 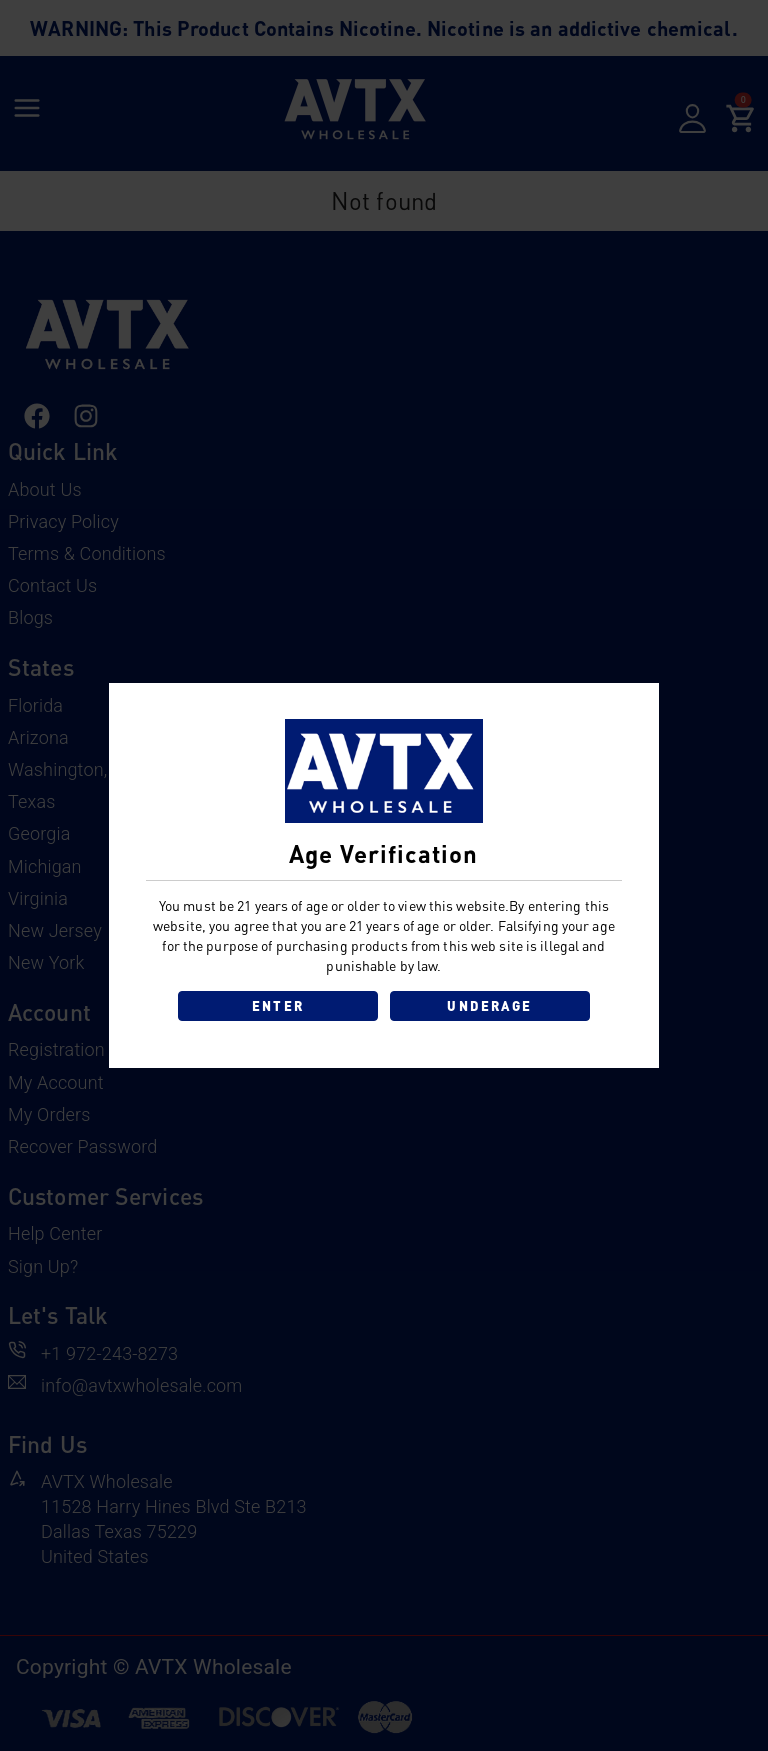 What do you see at coordinates (278, 1006) in the screenshot?
I see `ENTER` at bounding box center [278, 1006].